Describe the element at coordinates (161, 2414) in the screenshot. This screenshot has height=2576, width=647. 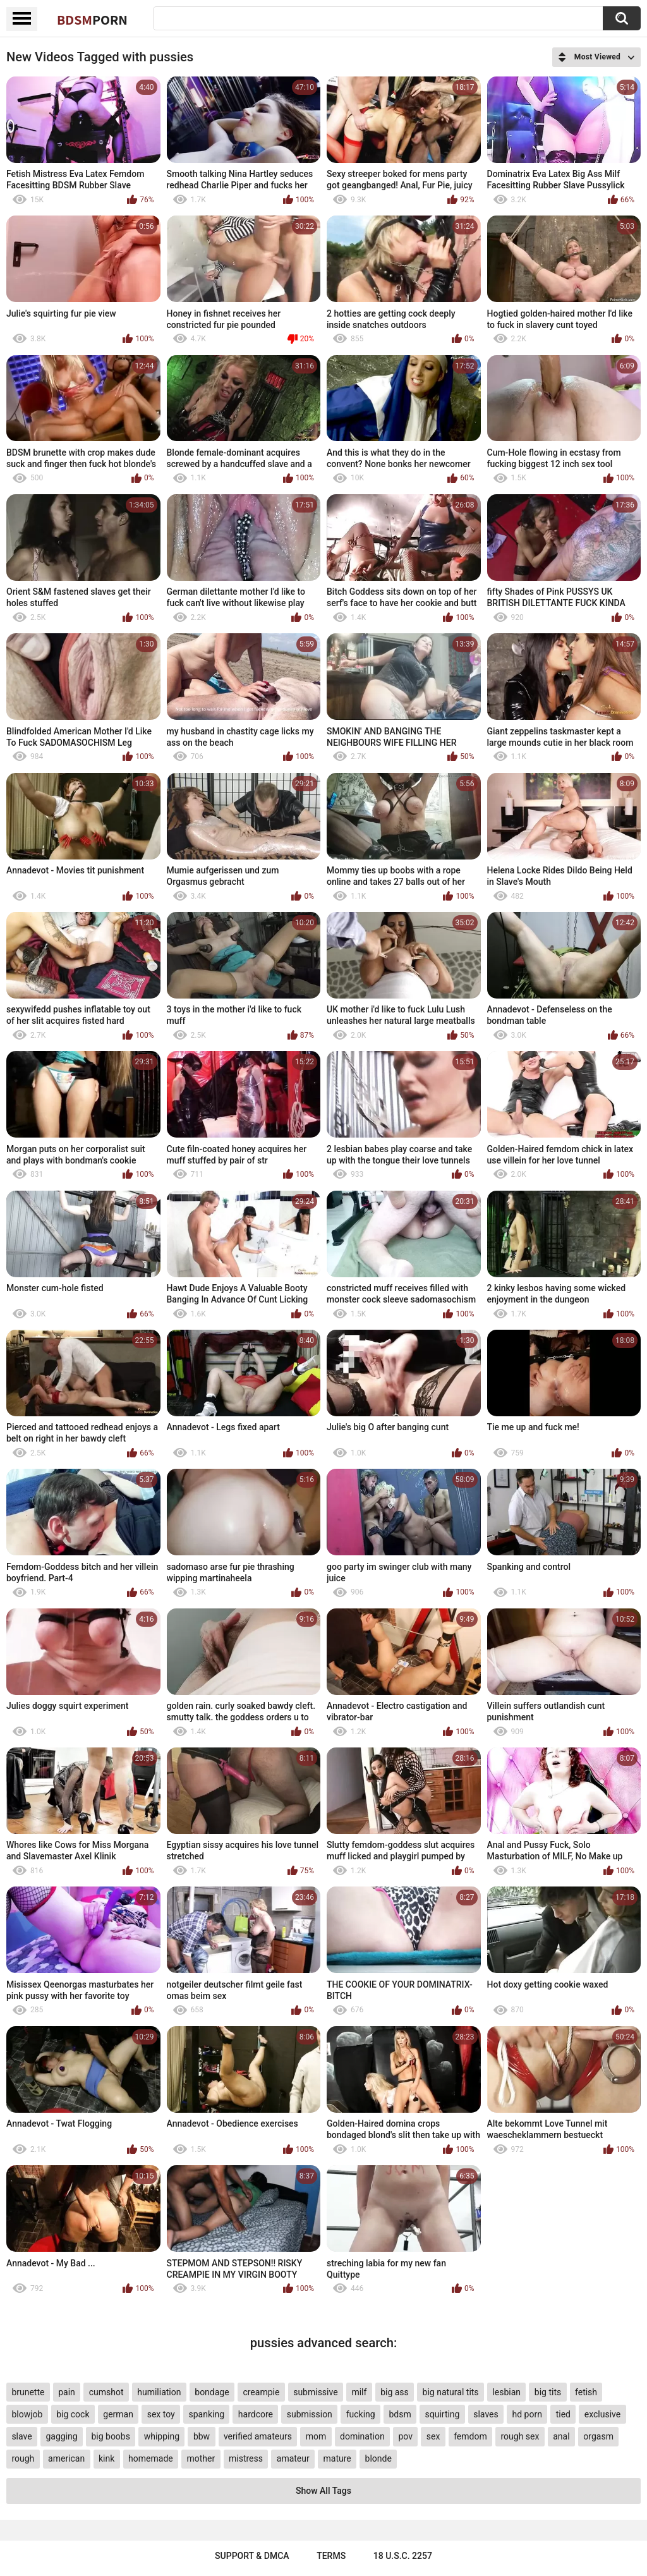
I see `sex toy` at that location.